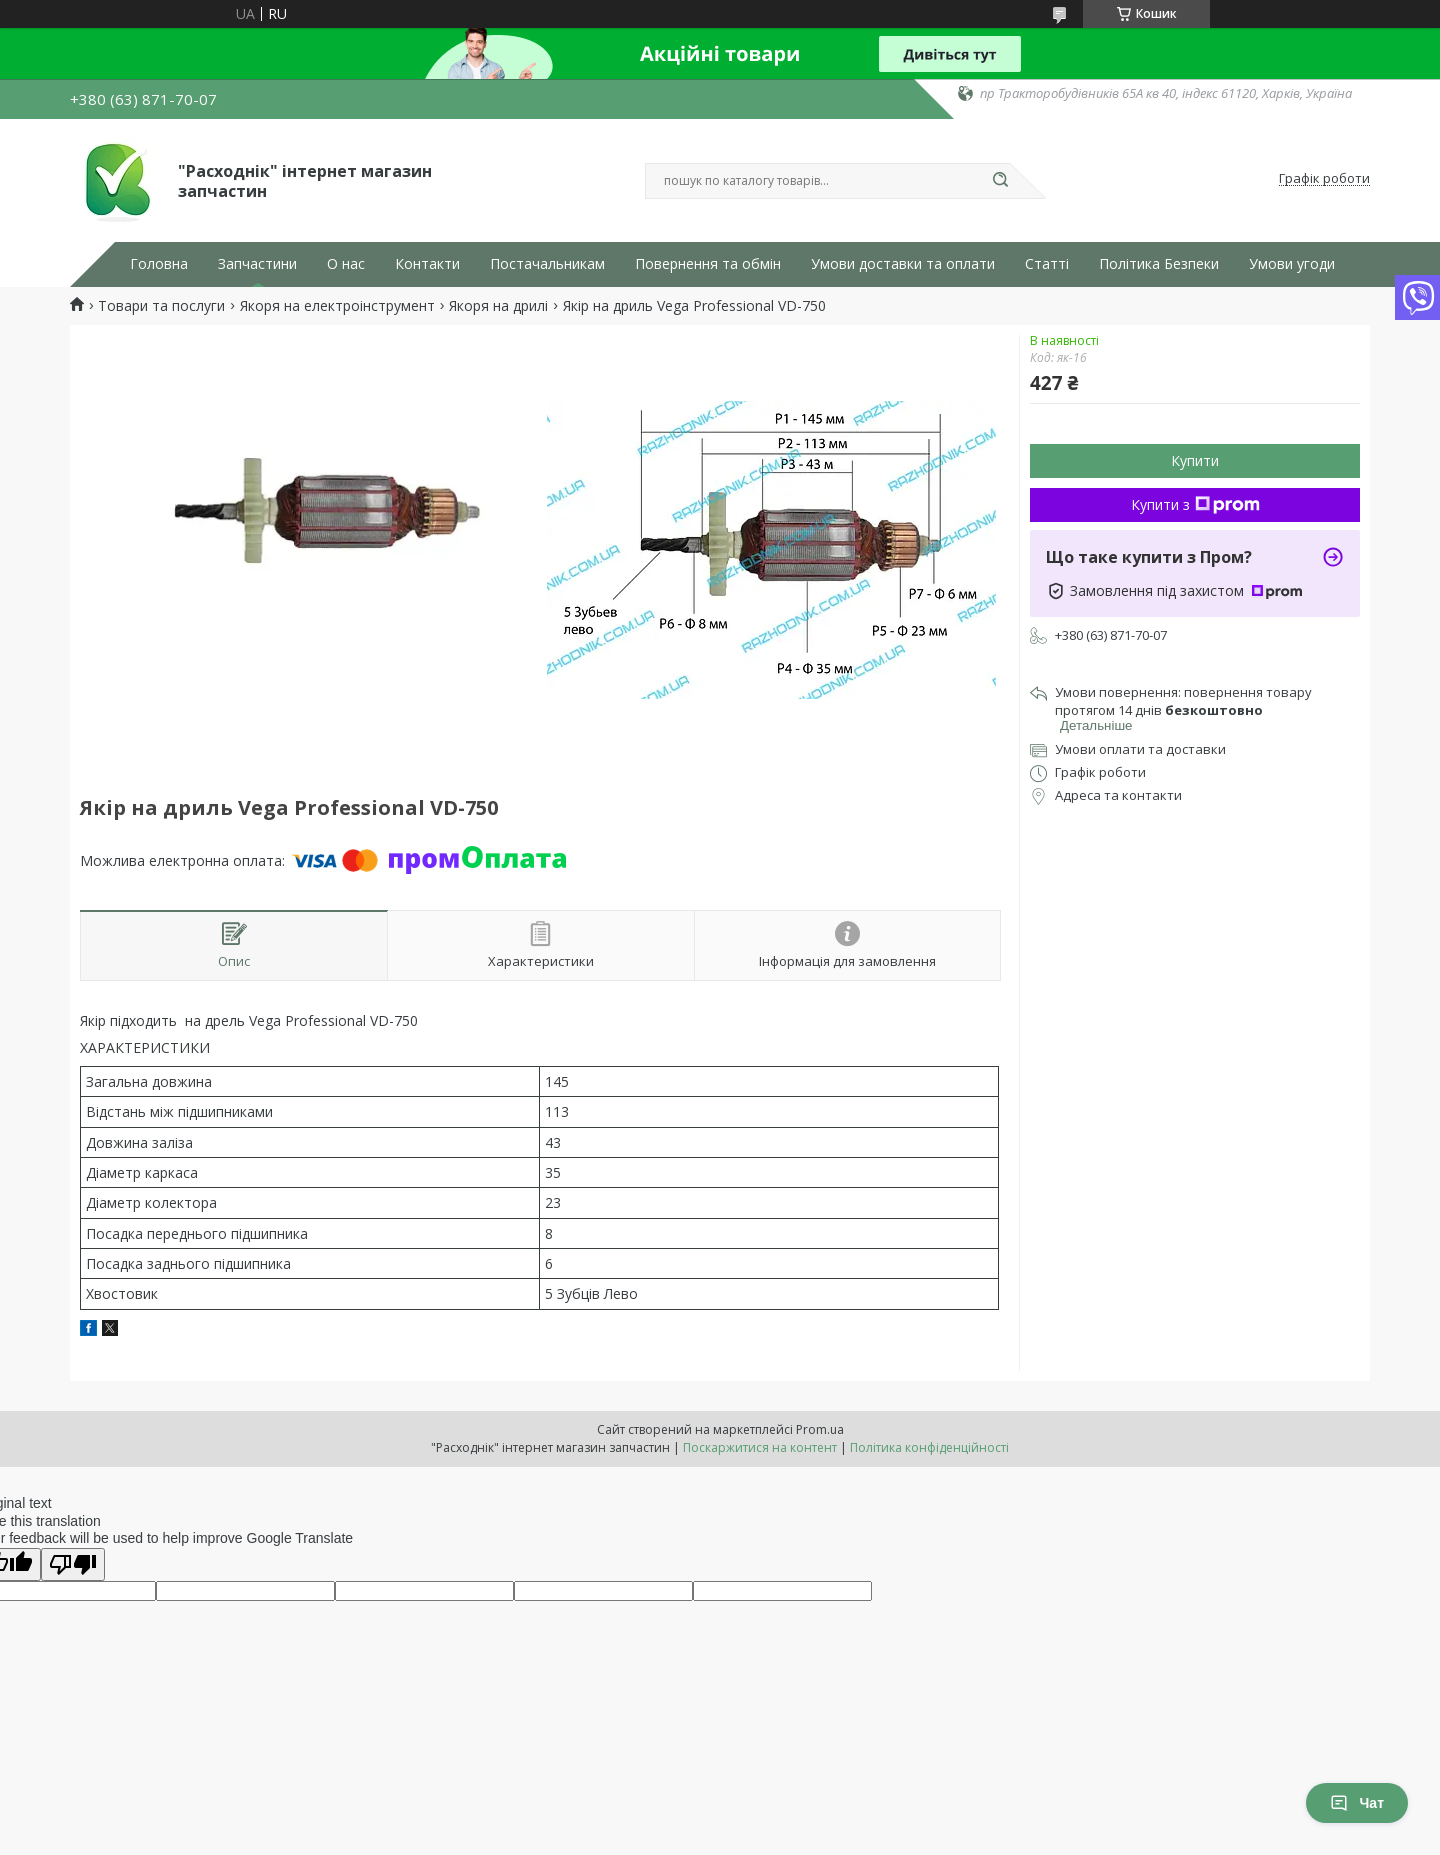 The height and width of the screenshot is (1855, 1440). I want to click on Умови угоди, so click(1292, 264).